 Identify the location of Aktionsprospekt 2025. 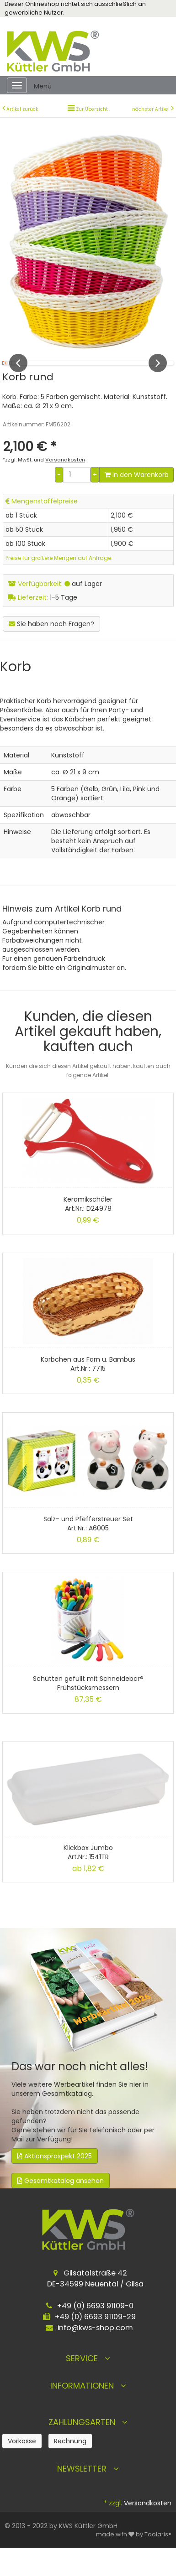
(54, 2181).